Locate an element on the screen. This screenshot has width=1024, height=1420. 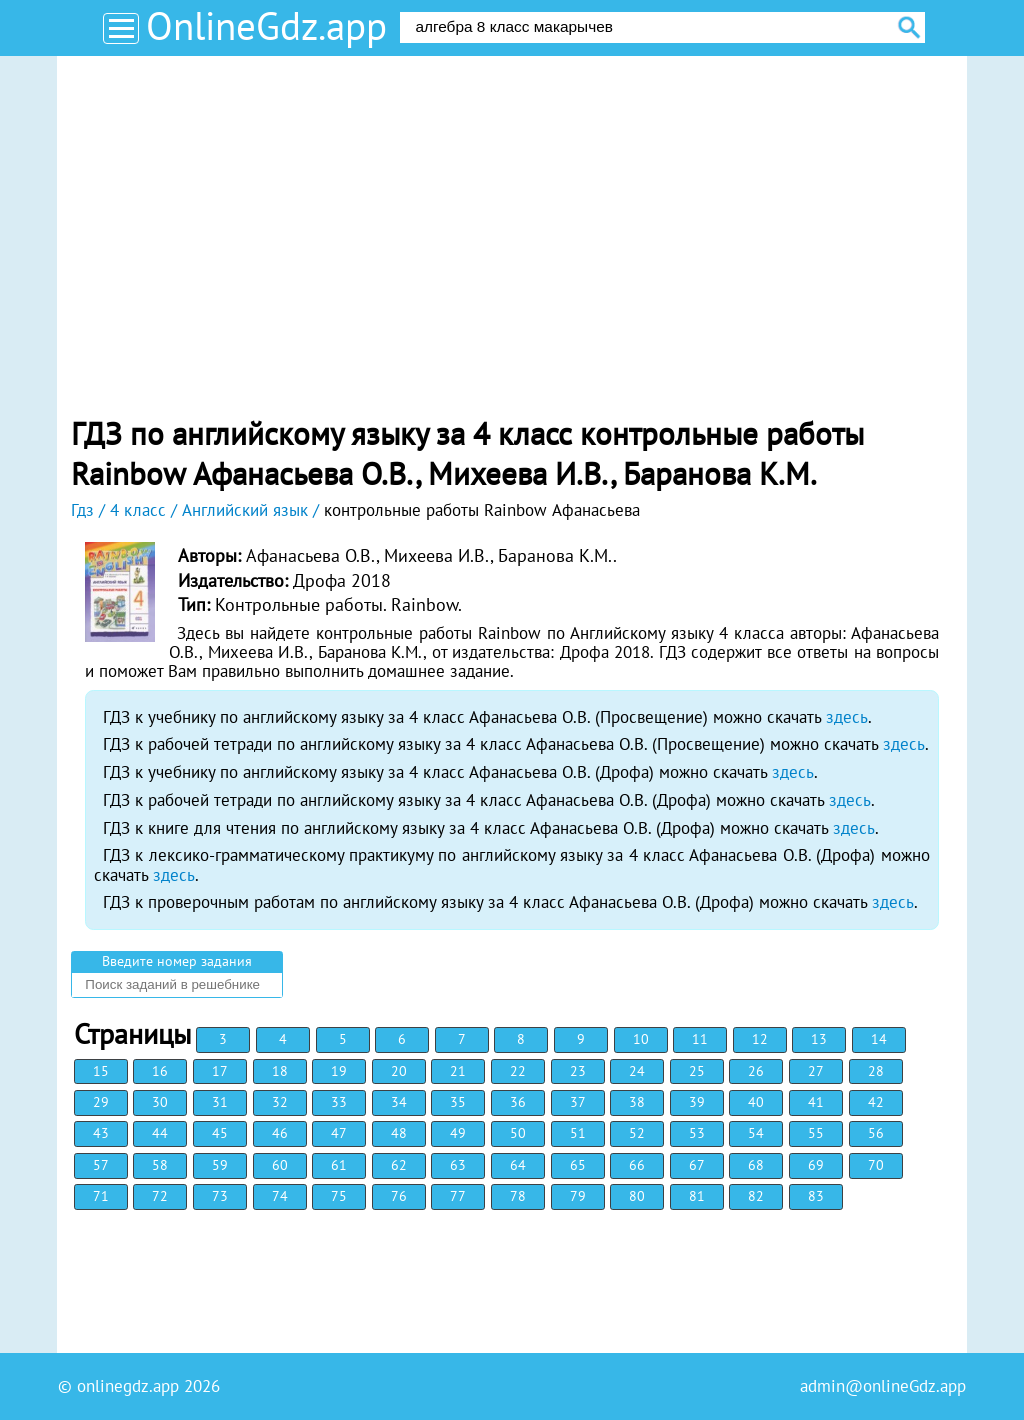
49 is located at coordinates (458, 1133).